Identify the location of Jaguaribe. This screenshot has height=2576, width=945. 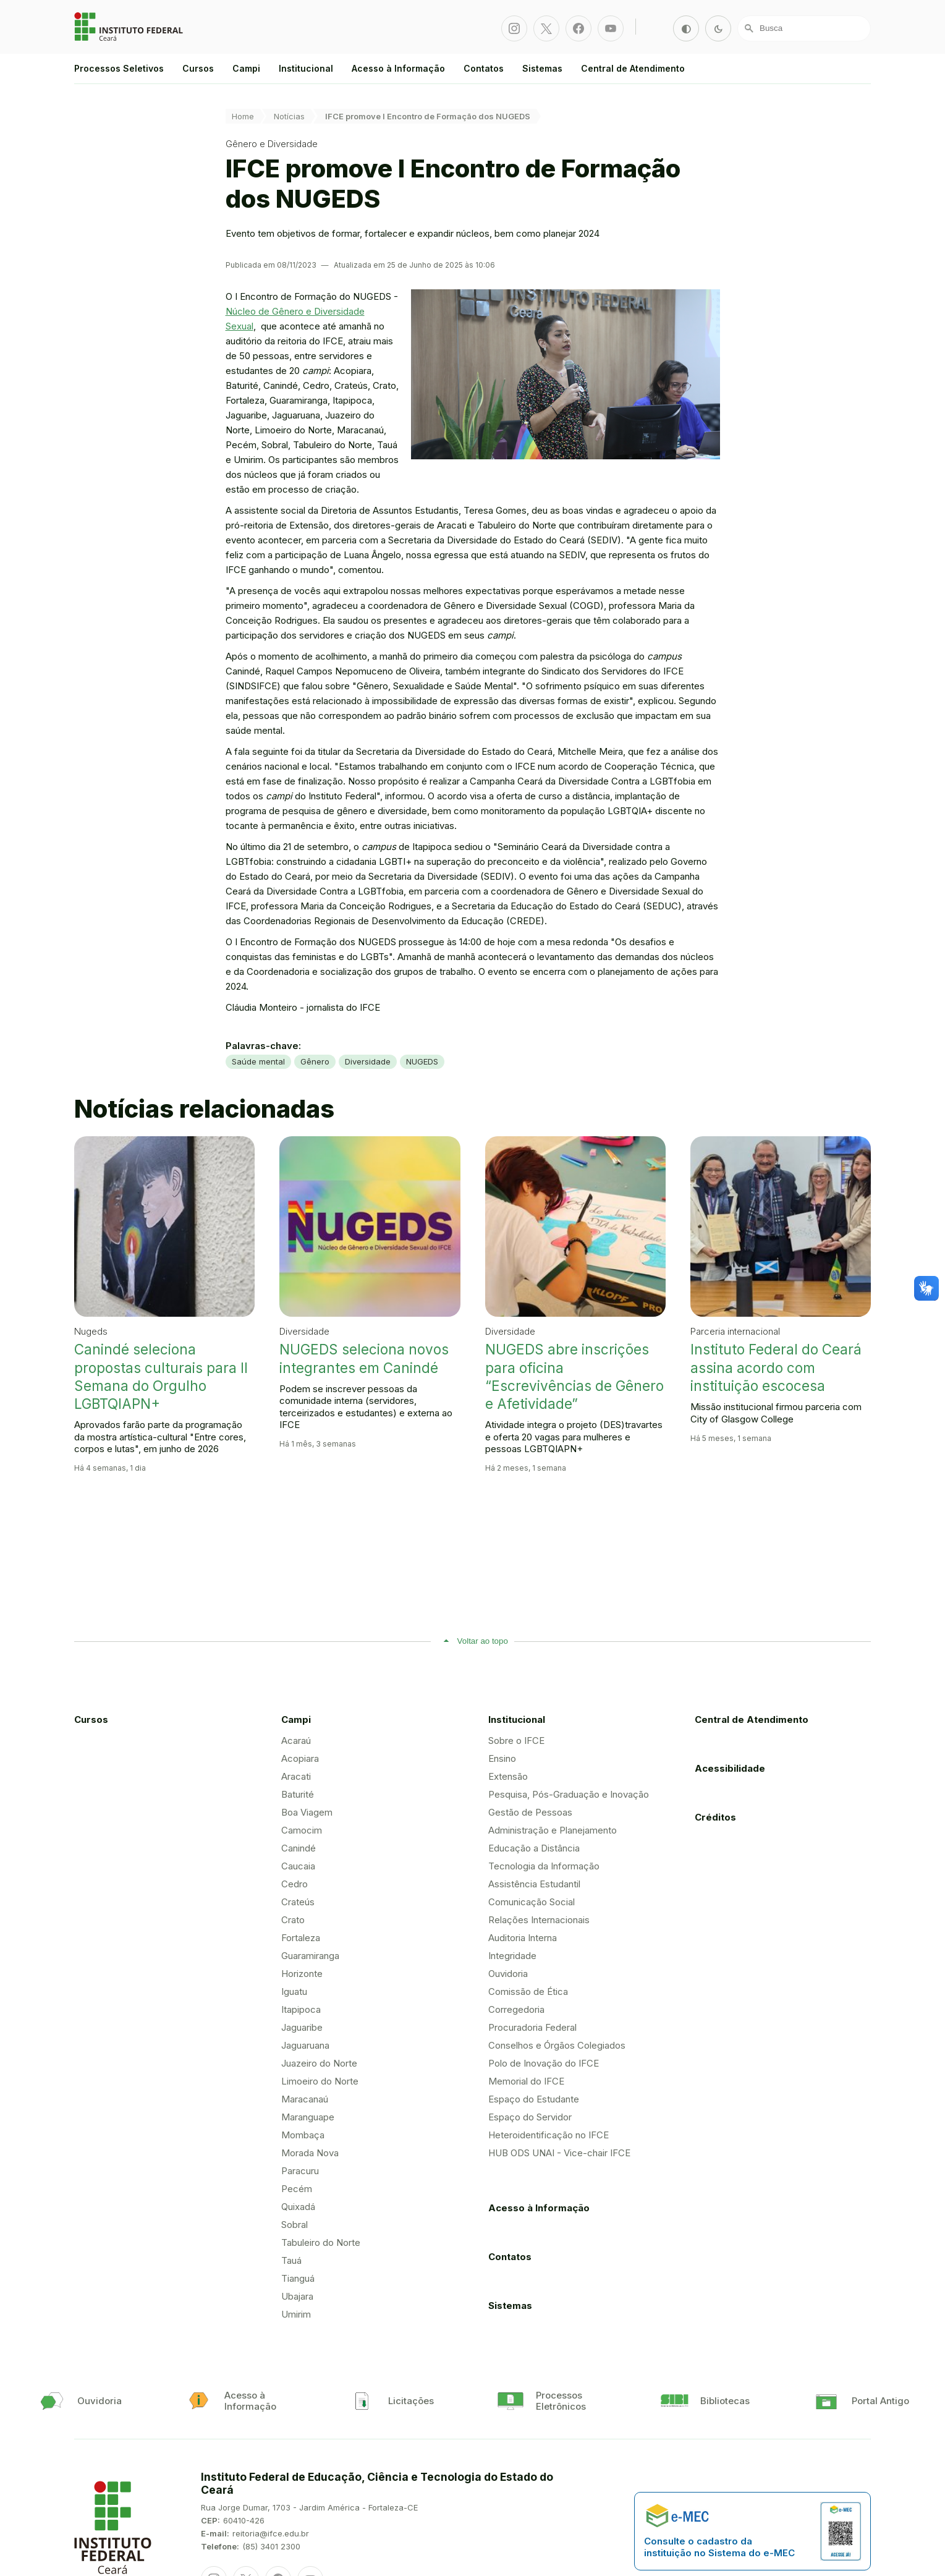
(302, 2027).